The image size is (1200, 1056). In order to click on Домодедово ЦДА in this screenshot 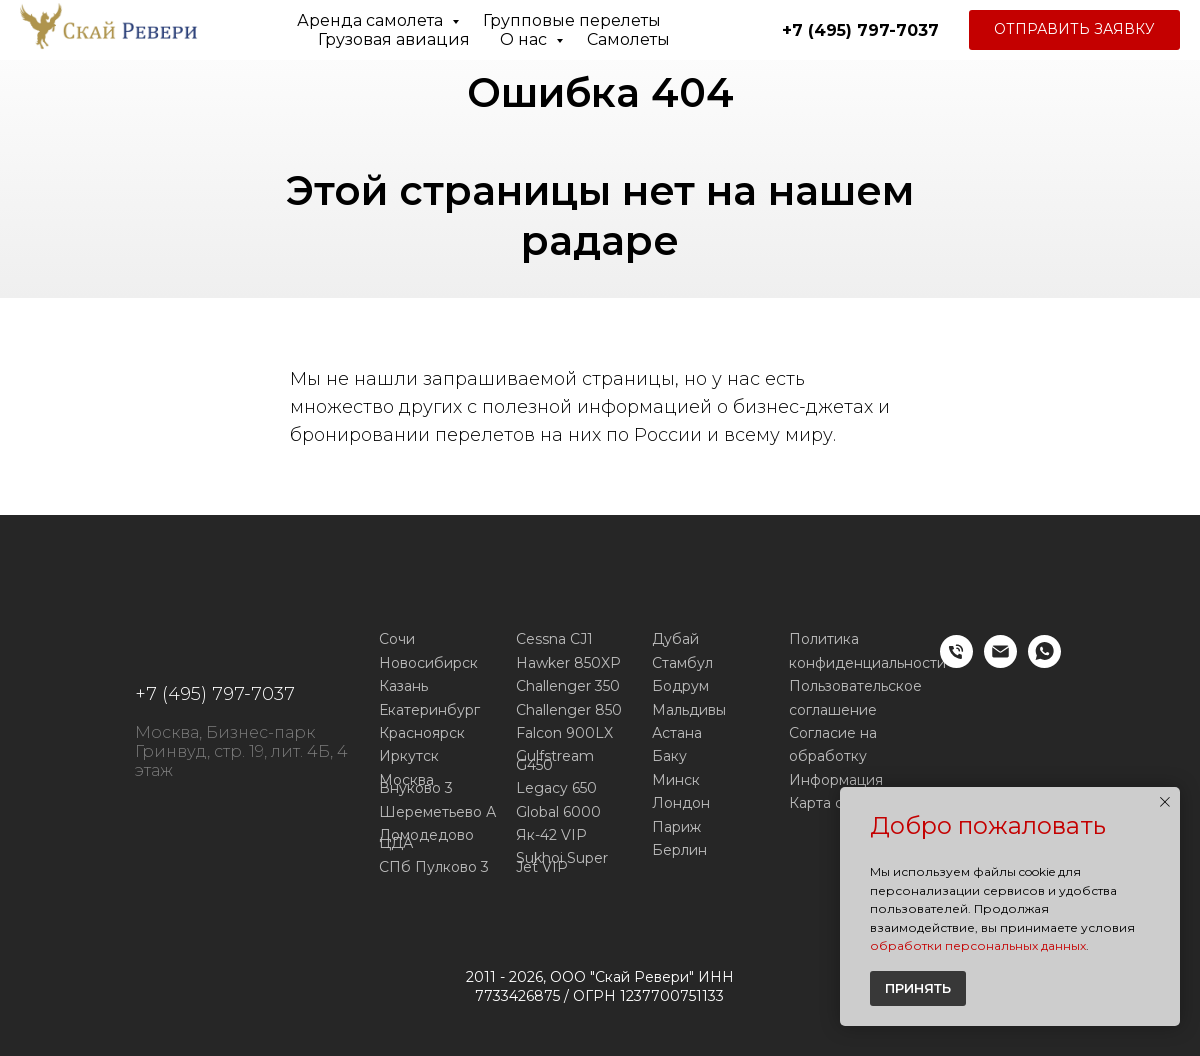, I will do `click(426, 839)`.